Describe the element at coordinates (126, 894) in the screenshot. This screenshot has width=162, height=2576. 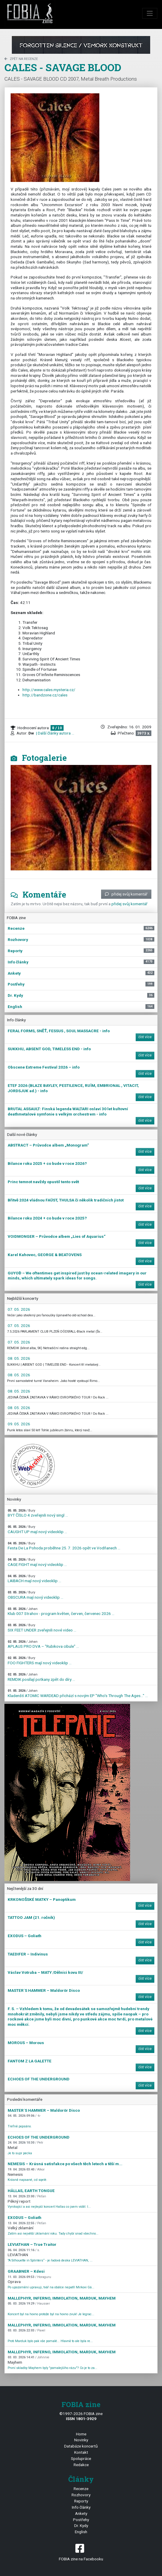
I see `přidej svůj komentář` at that location.